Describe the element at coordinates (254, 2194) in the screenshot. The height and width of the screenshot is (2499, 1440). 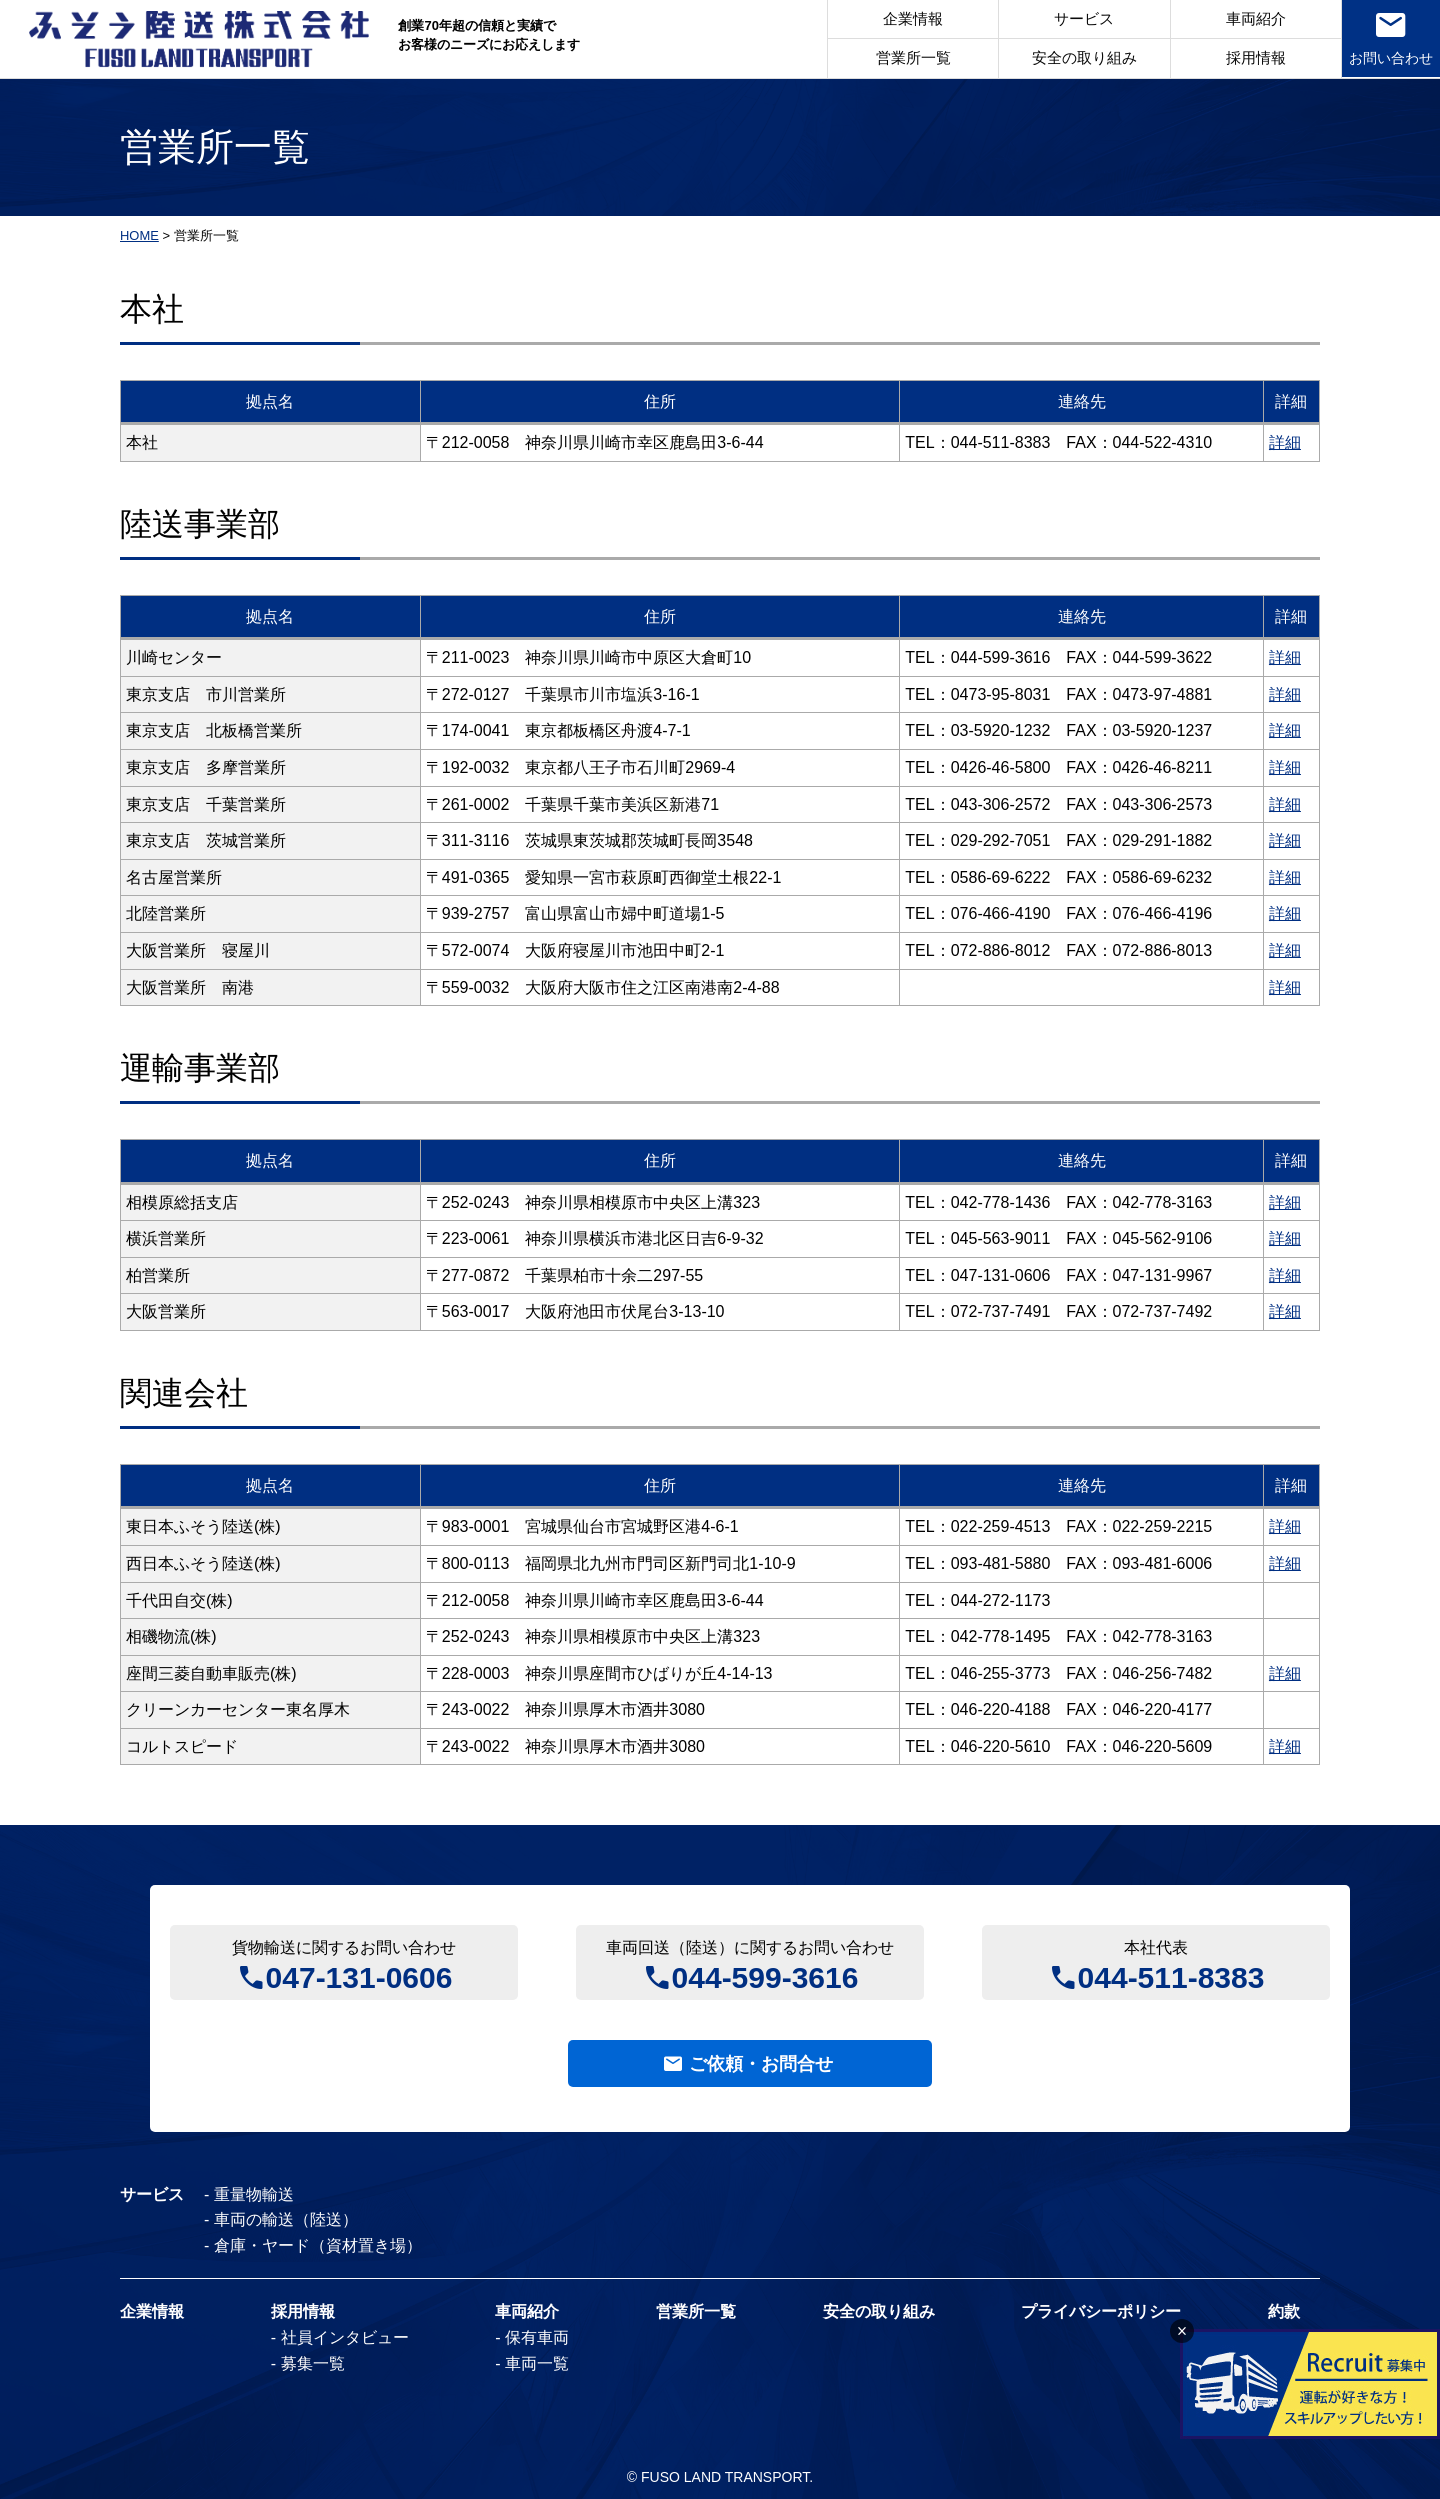
I see `重量物輸送` at that location.